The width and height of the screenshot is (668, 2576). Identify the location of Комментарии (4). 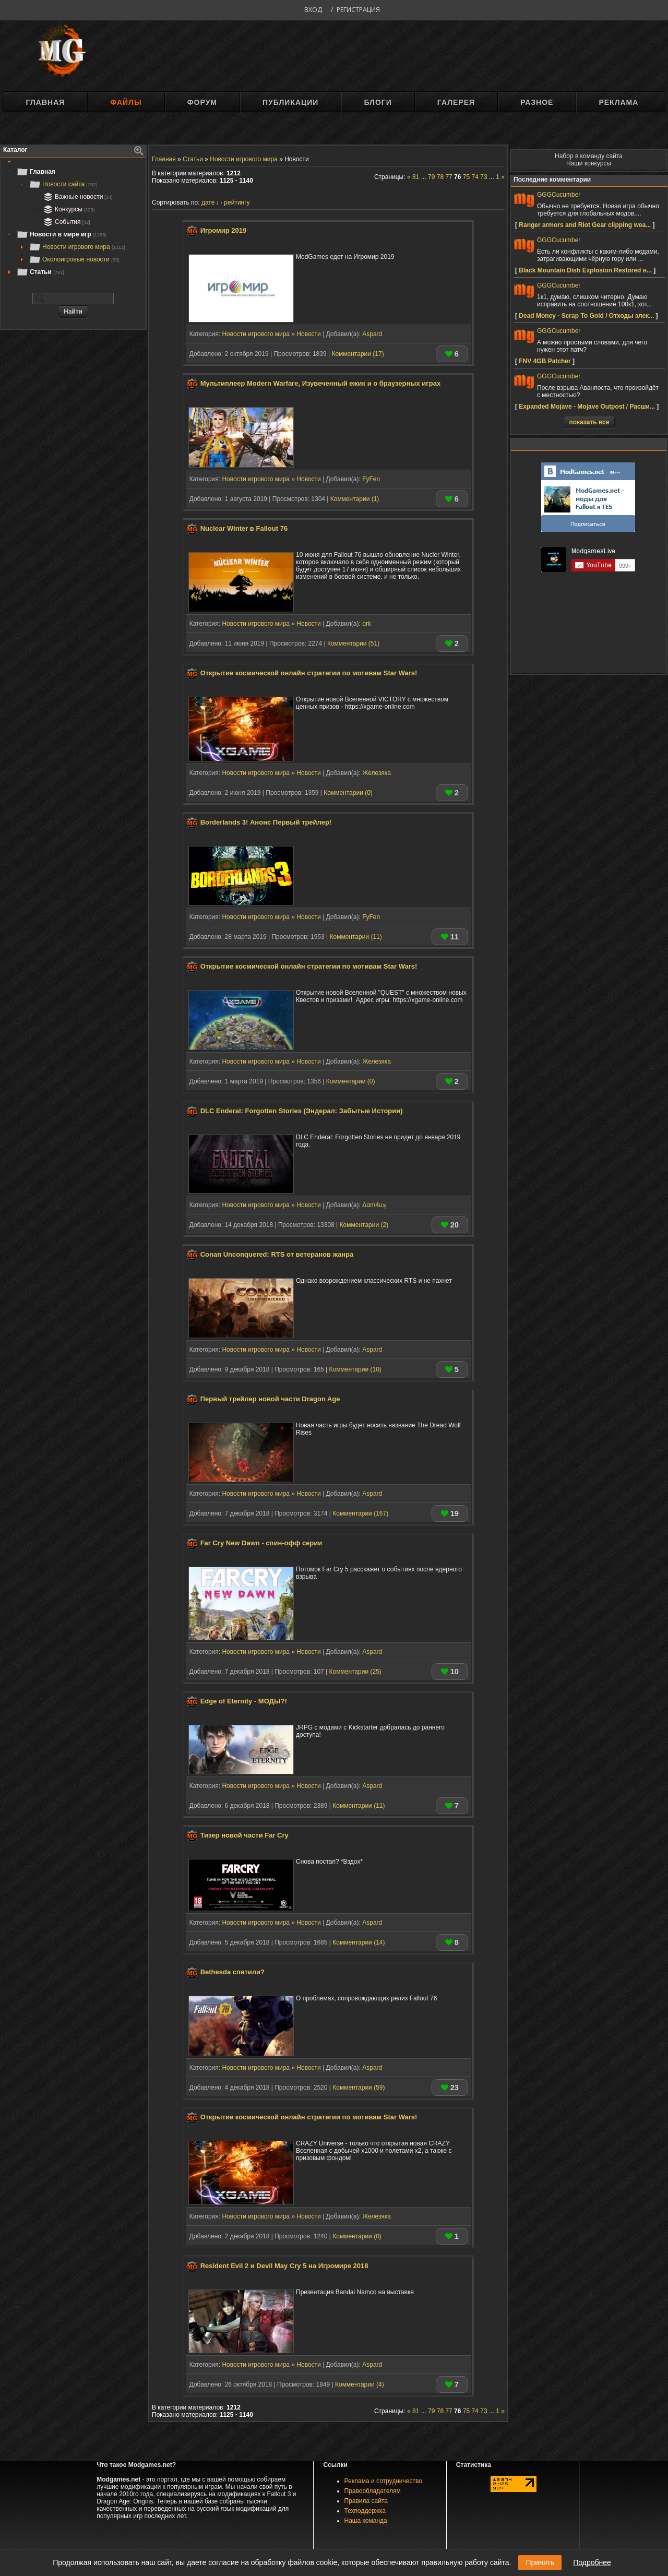
(359, 2384).